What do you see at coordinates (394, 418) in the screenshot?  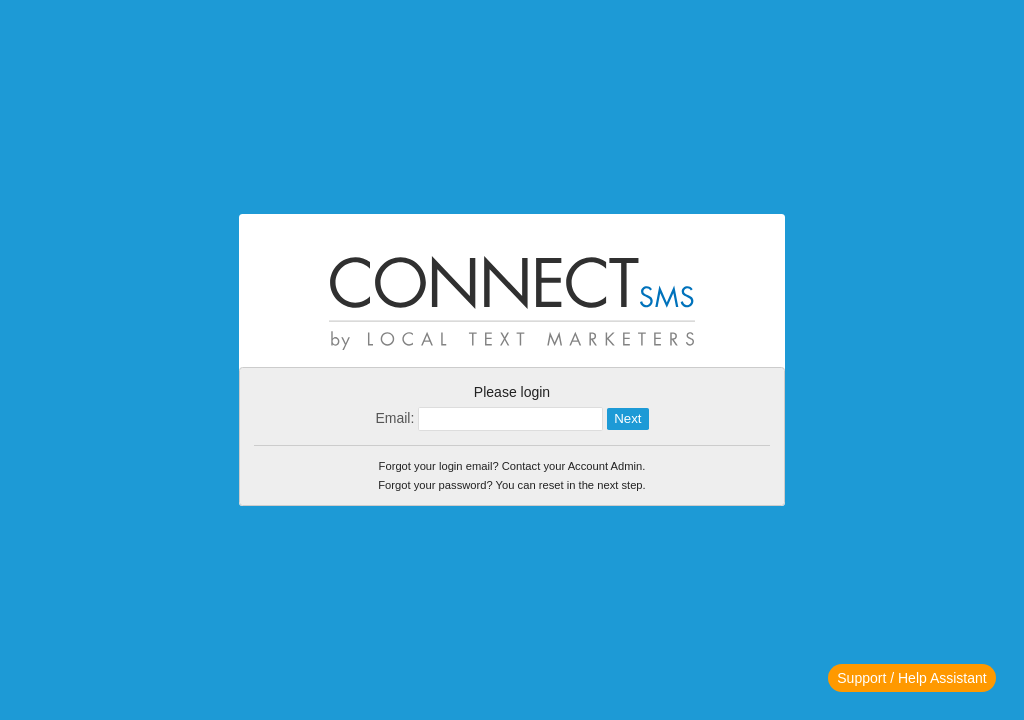 I see `Email:` at bounding box center [394, 418].